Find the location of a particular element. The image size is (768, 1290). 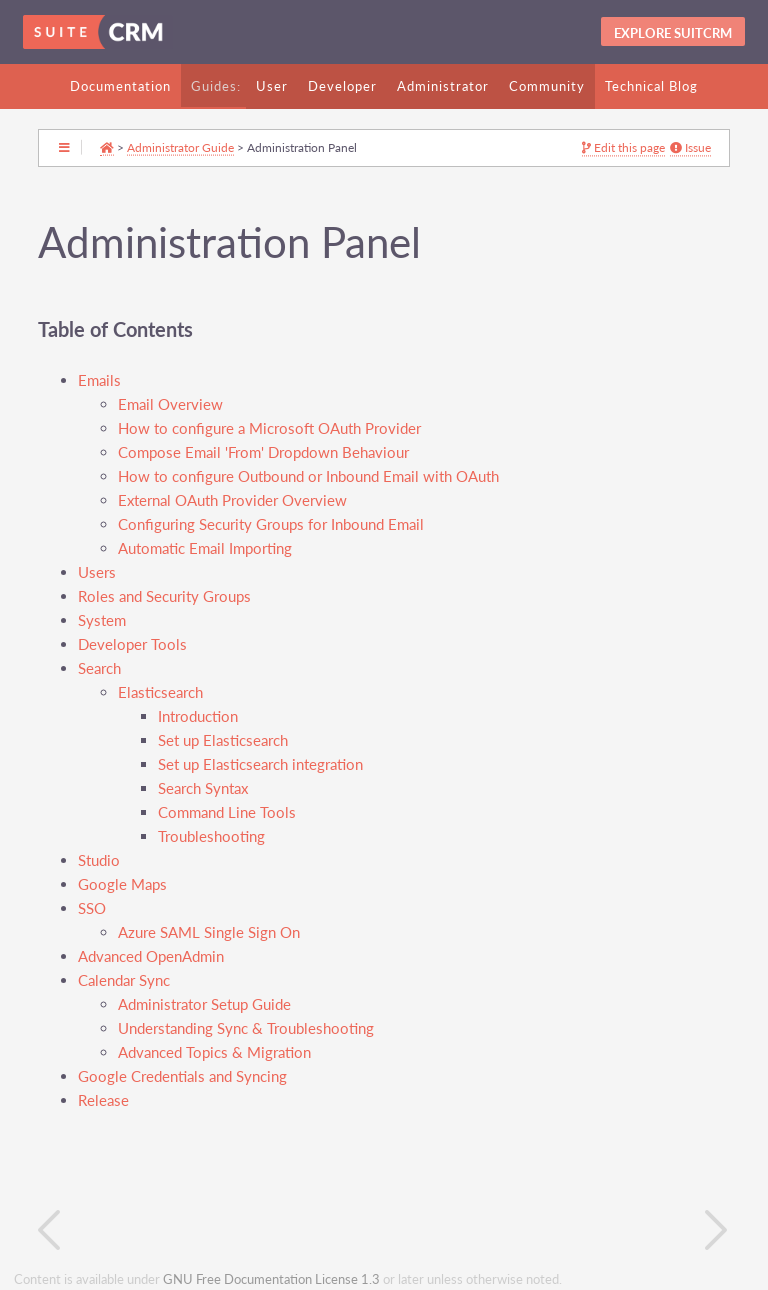

Set up Elasticsearch is located at coordinates (223, 740).